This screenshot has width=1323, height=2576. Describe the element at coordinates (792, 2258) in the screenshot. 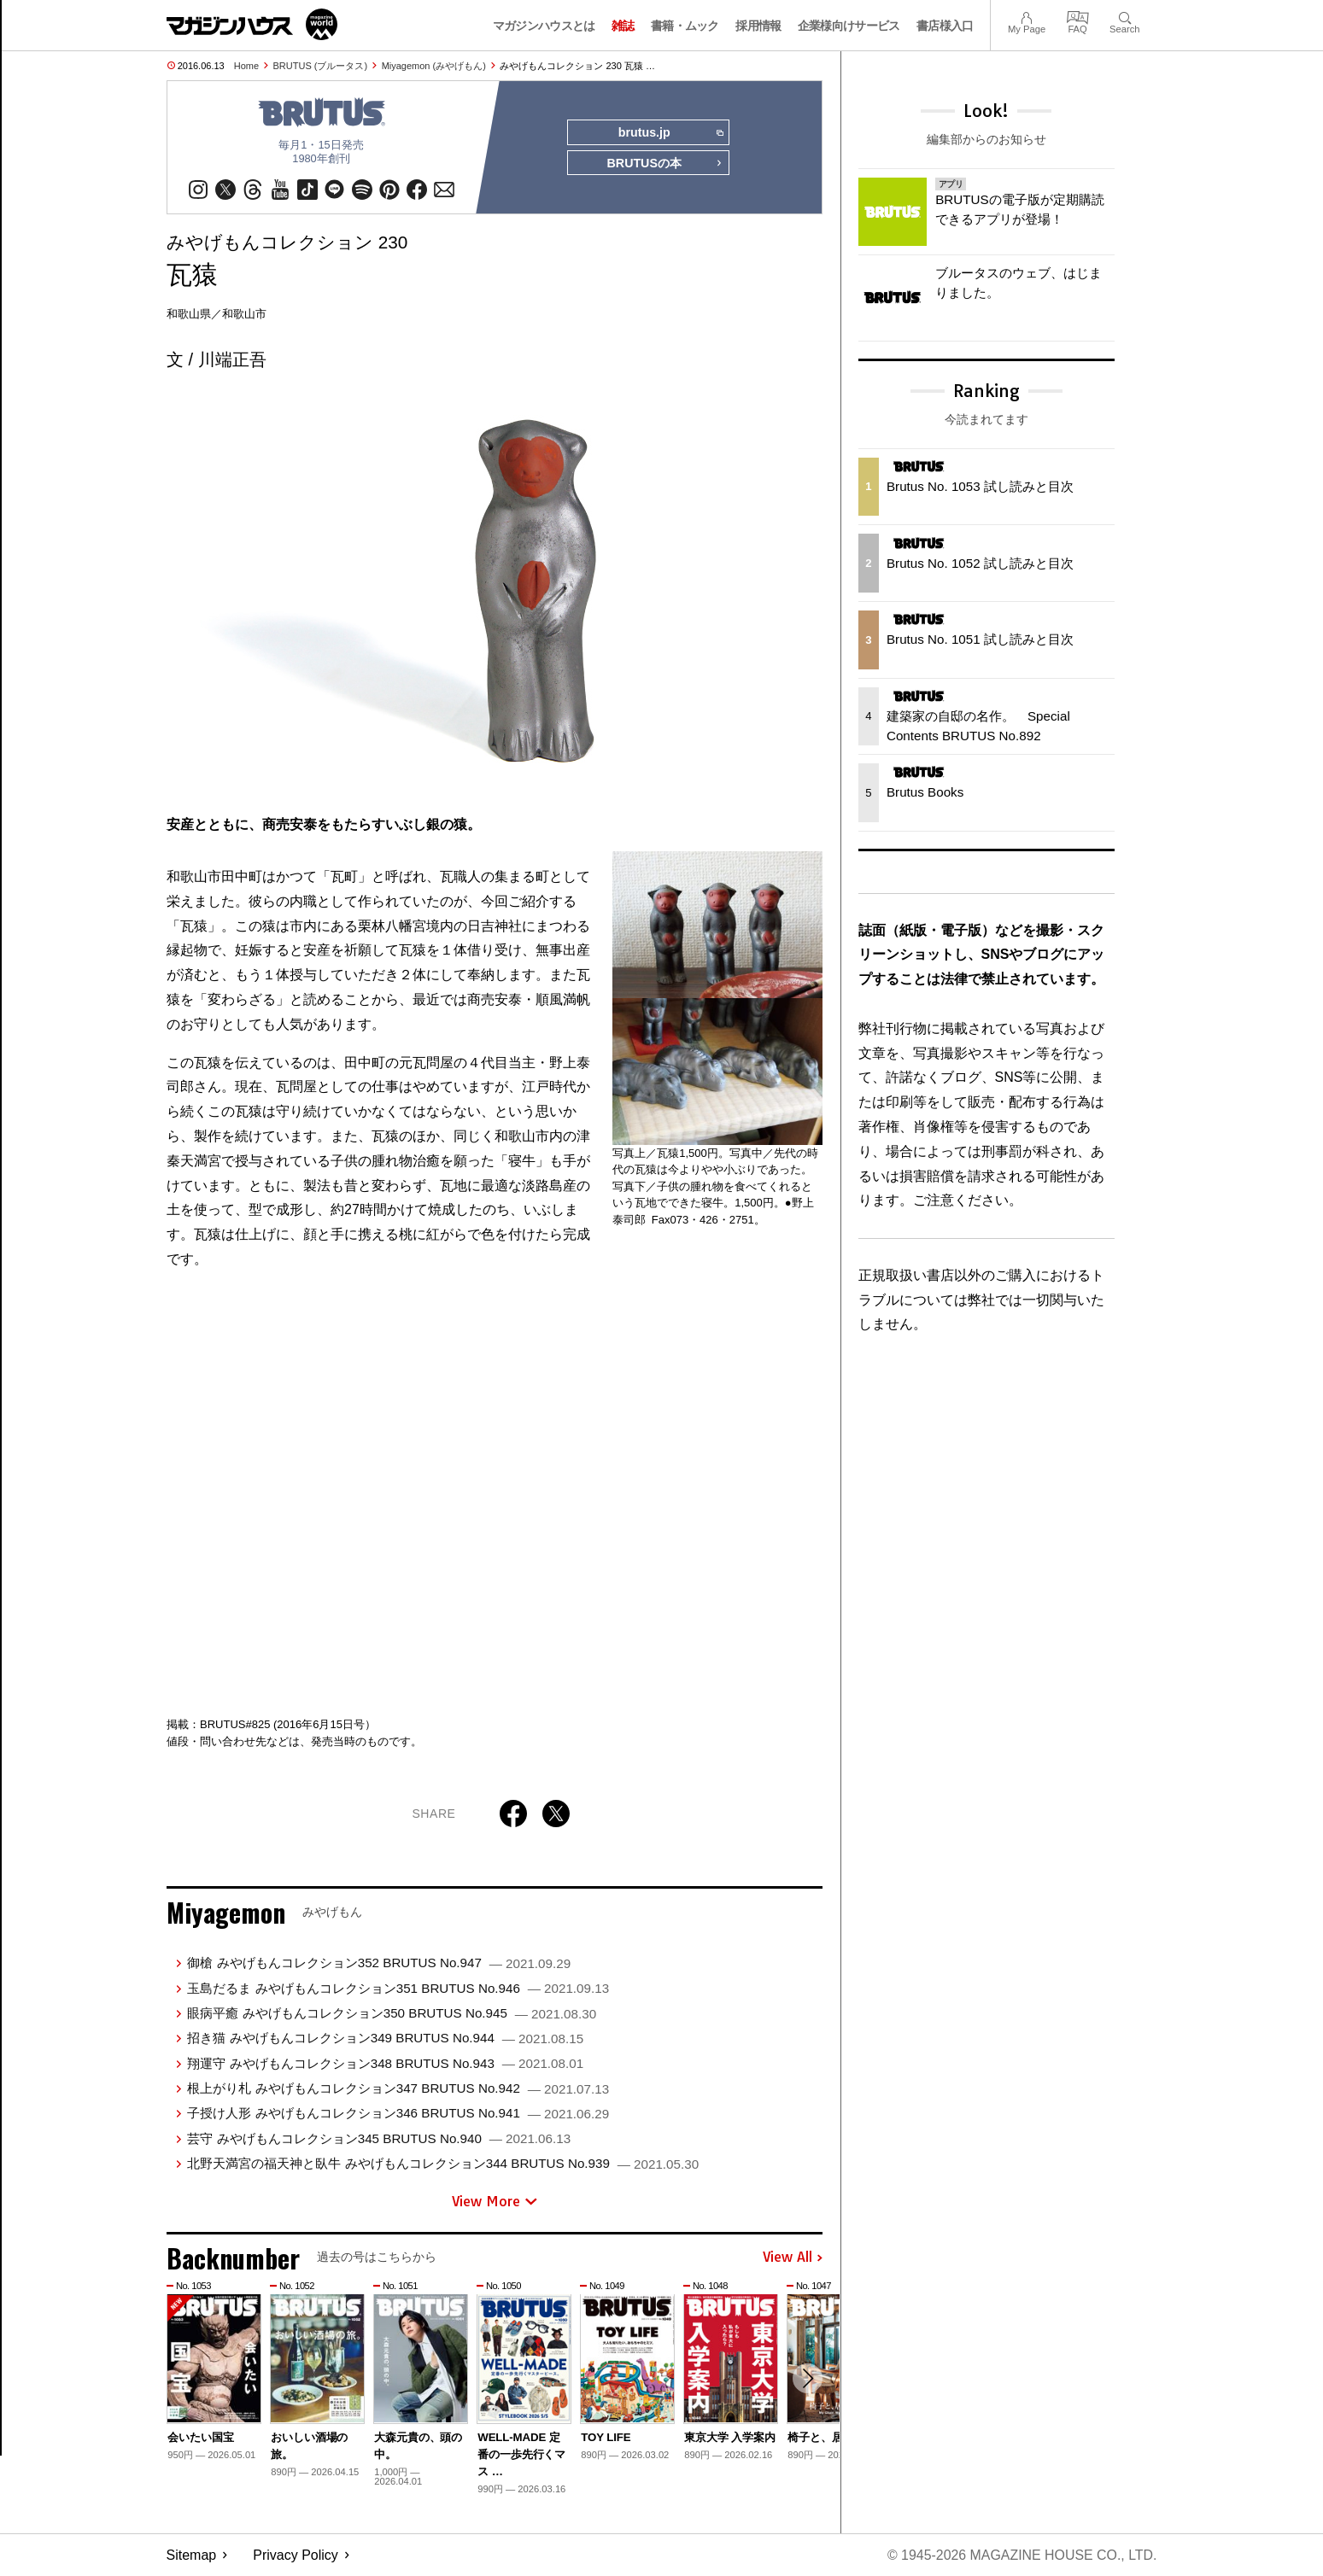

I see `View All` at that location.